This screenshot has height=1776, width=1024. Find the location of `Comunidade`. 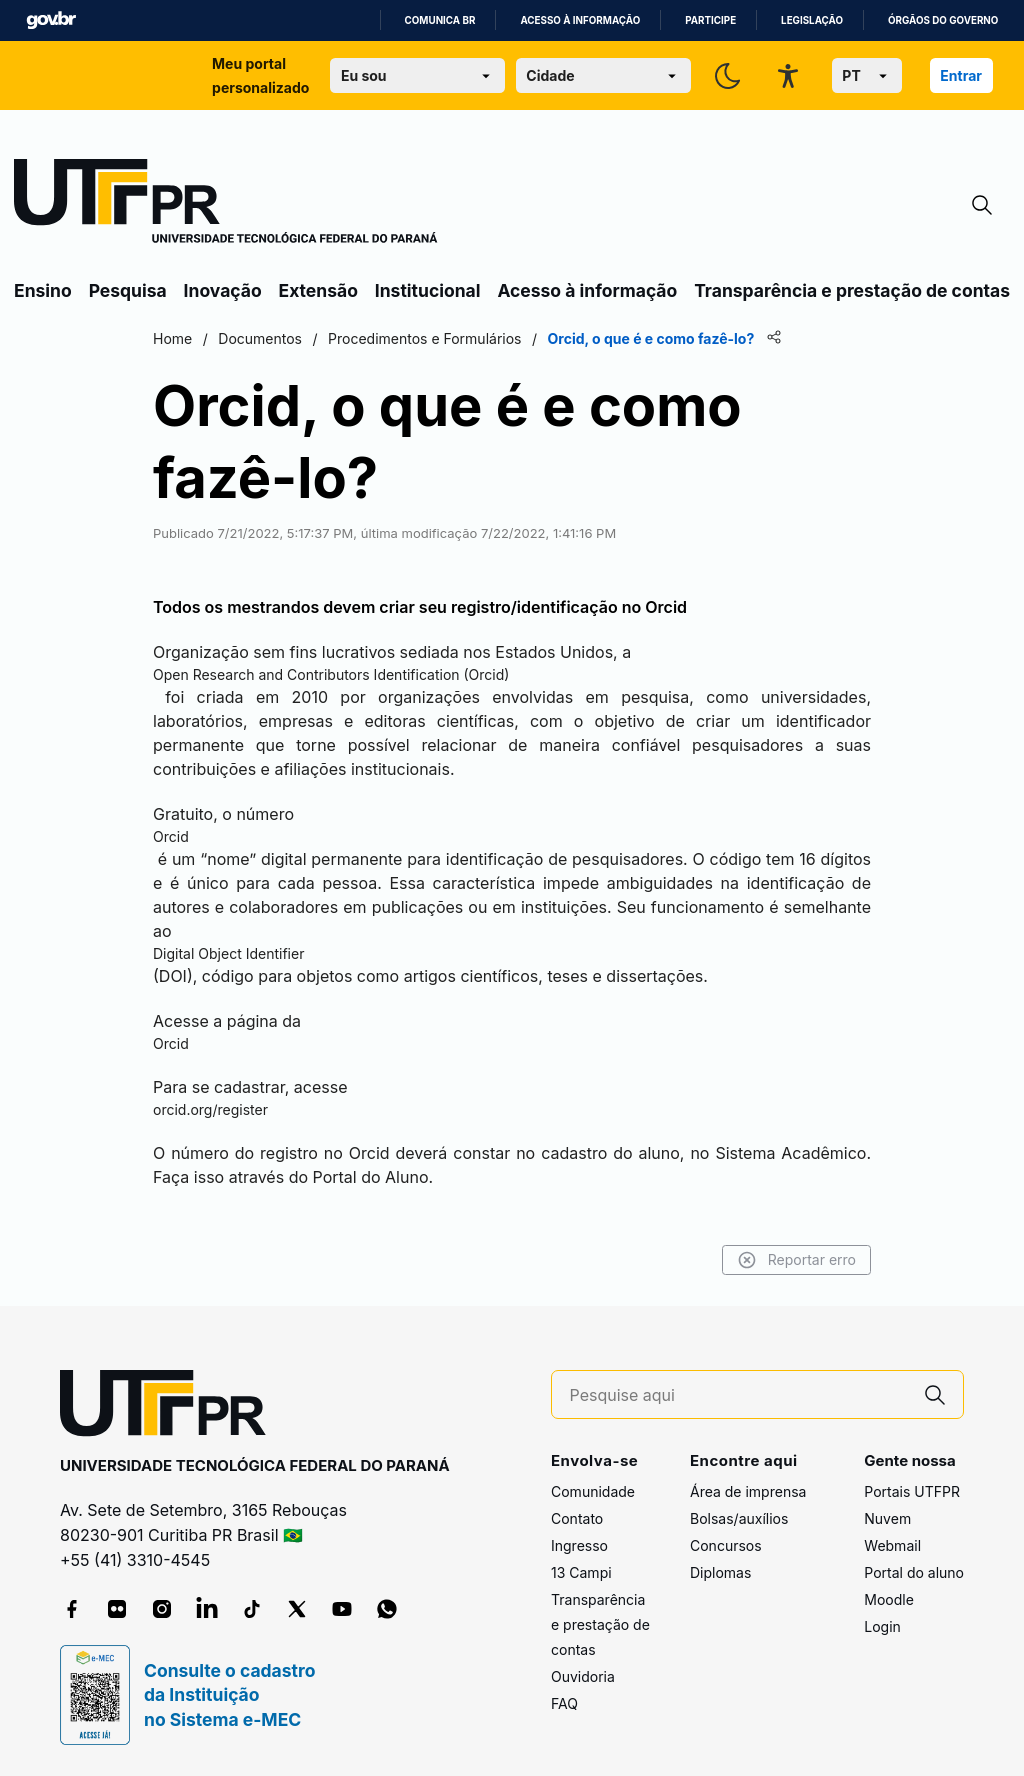

Comunidade is located at coordinates (593, 1491).